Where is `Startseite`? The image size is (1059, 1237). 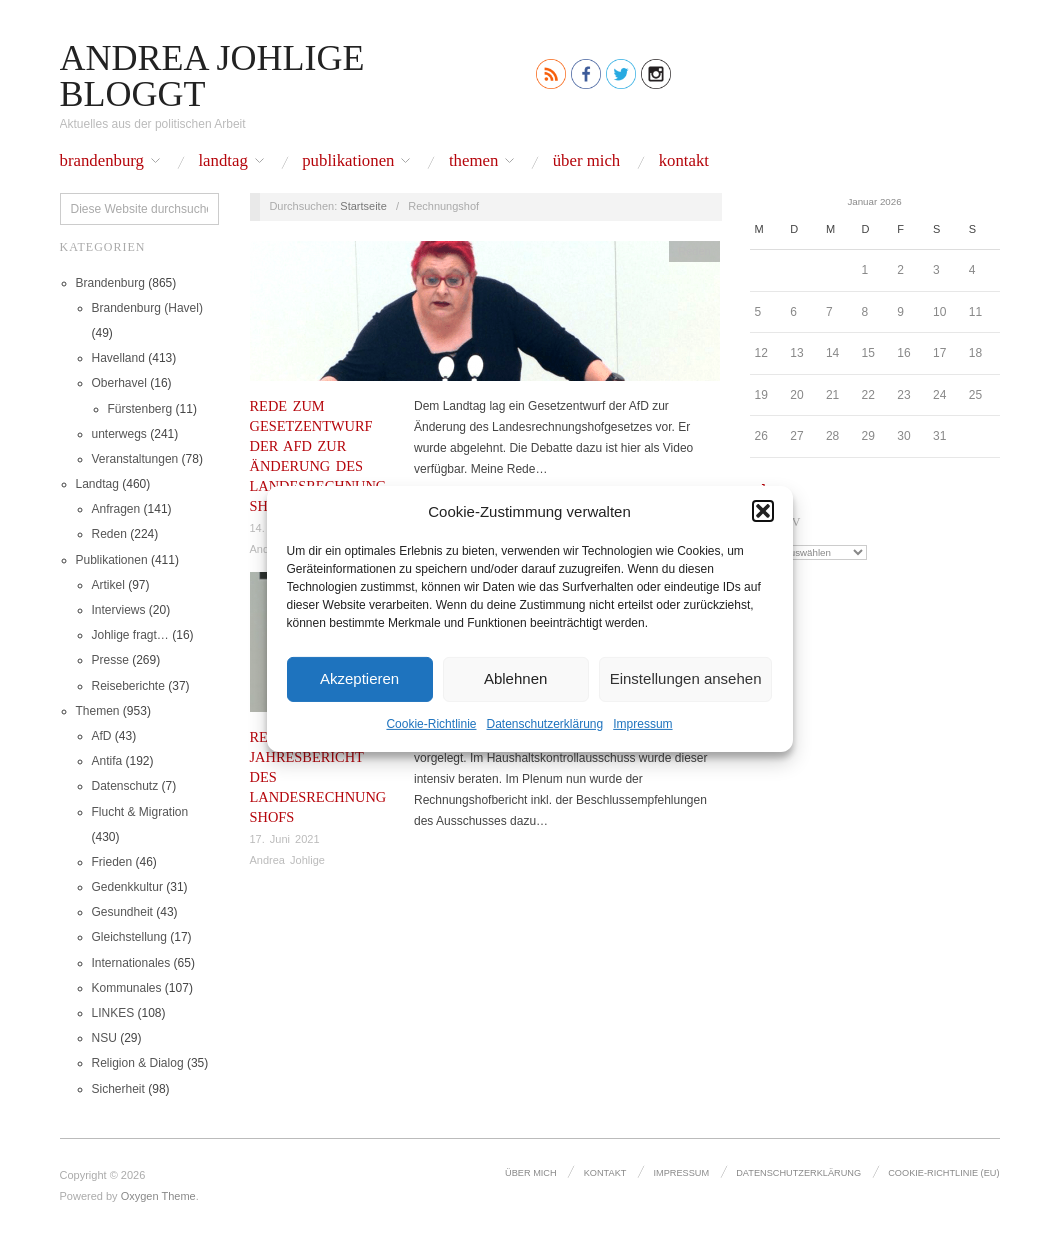
Startseite is located at coordinates (363, 206).